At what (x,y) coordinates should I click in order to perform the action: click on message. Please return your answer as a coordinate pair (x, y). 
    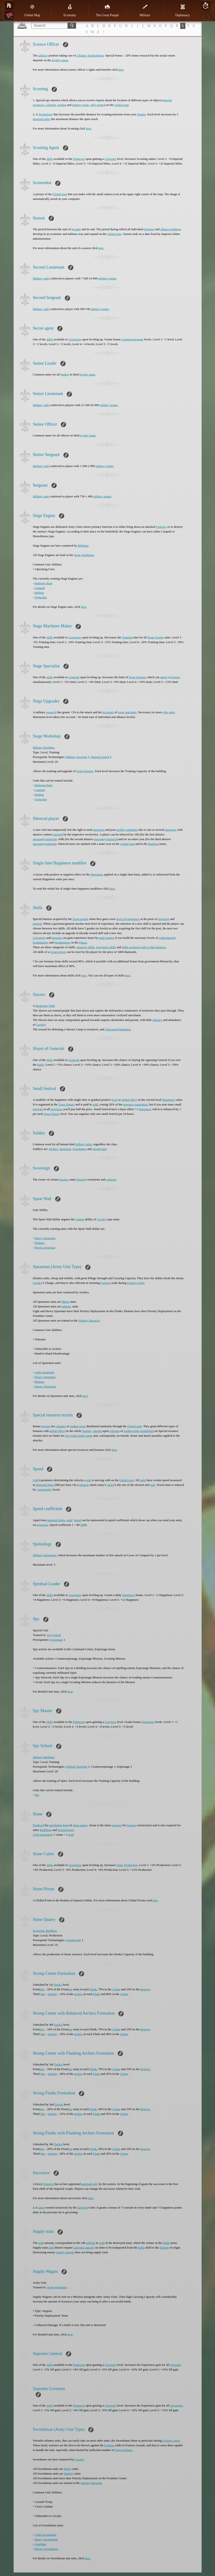
    Looking at the image, I should click on (38, 839).